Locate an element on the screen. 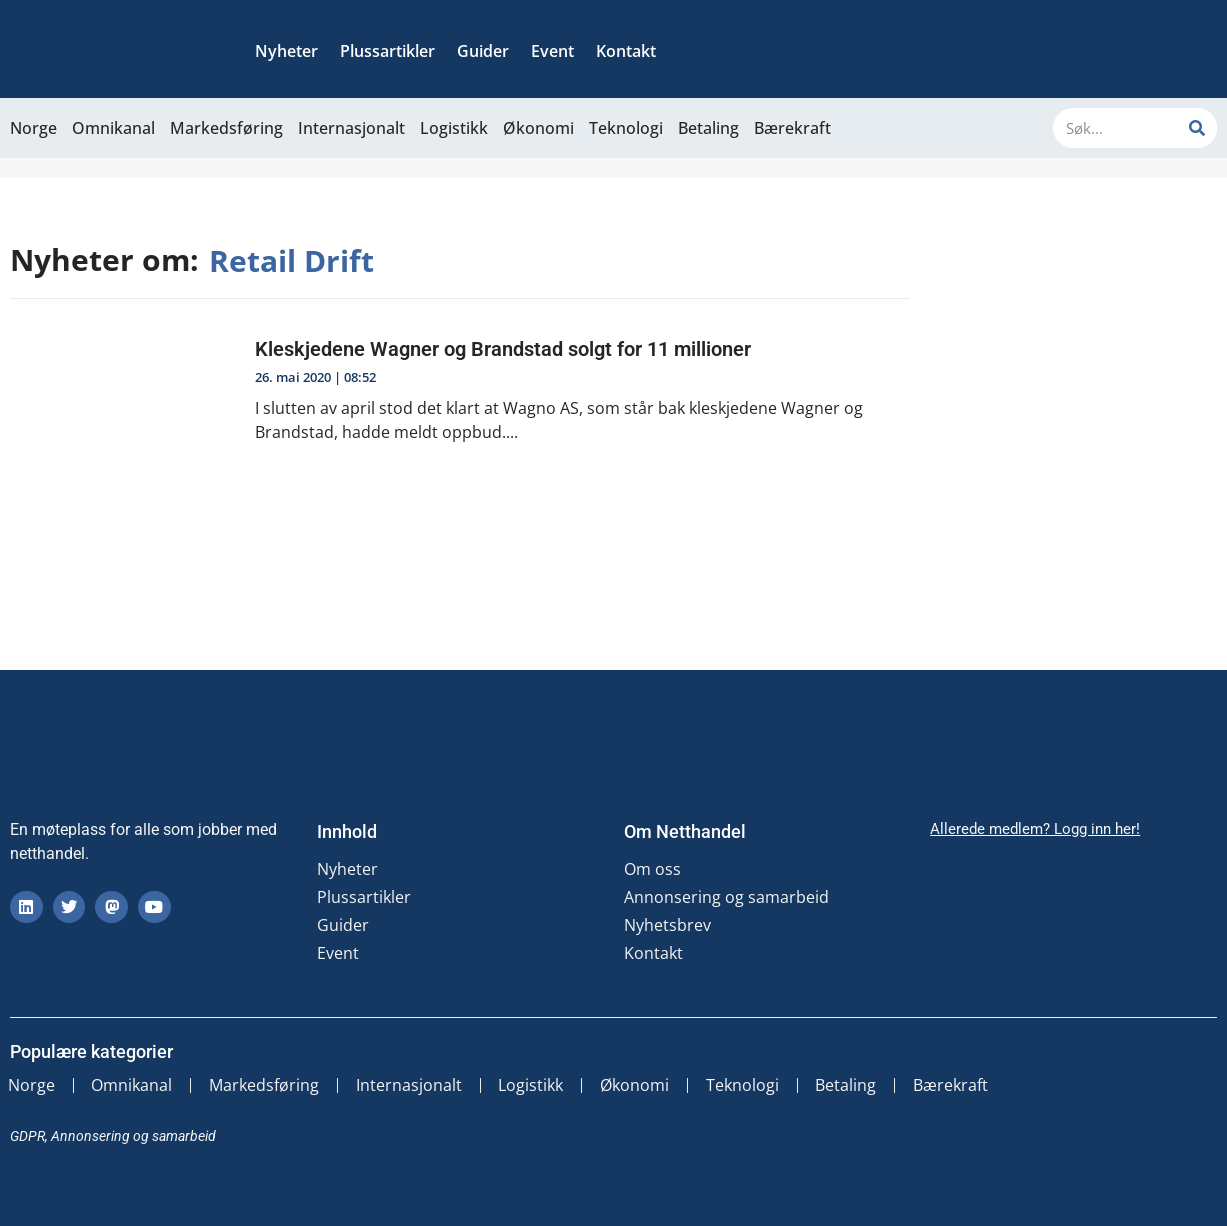 The width and height of the screenshot is (1227, 1226). Betaling is located at coordinates (708, 128).